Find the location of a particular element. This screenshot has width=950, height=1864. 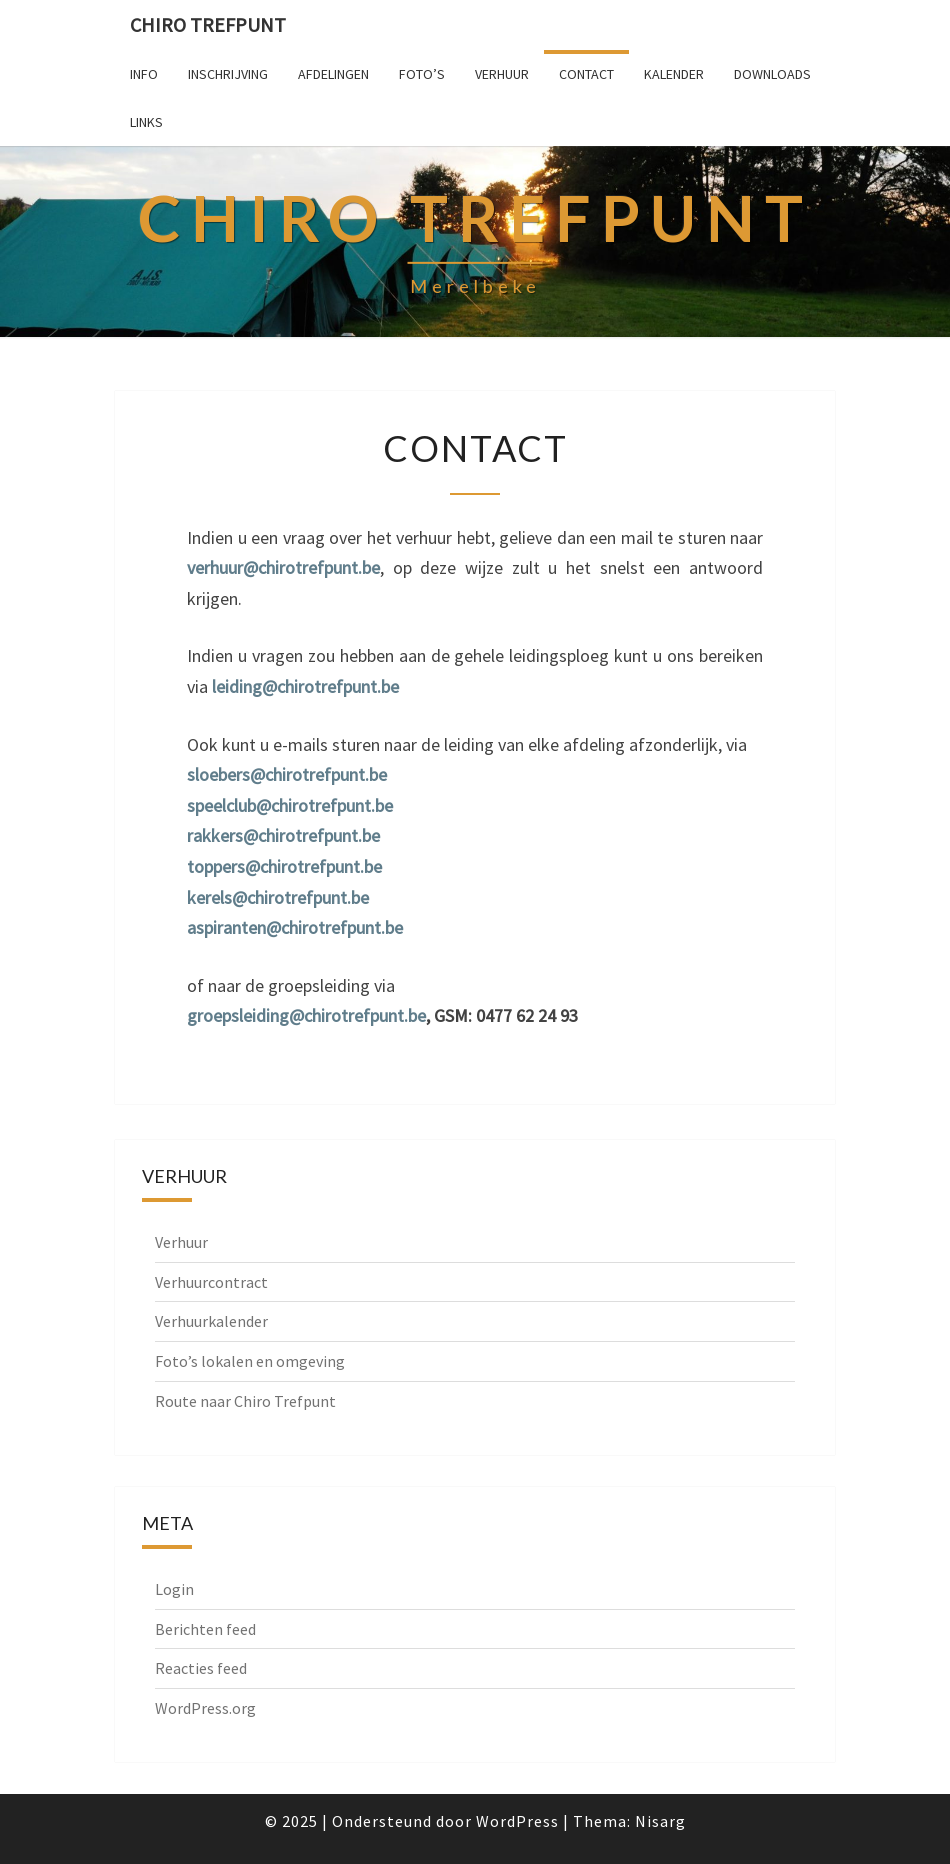

Verhuur is located at coordinates (502, 74).